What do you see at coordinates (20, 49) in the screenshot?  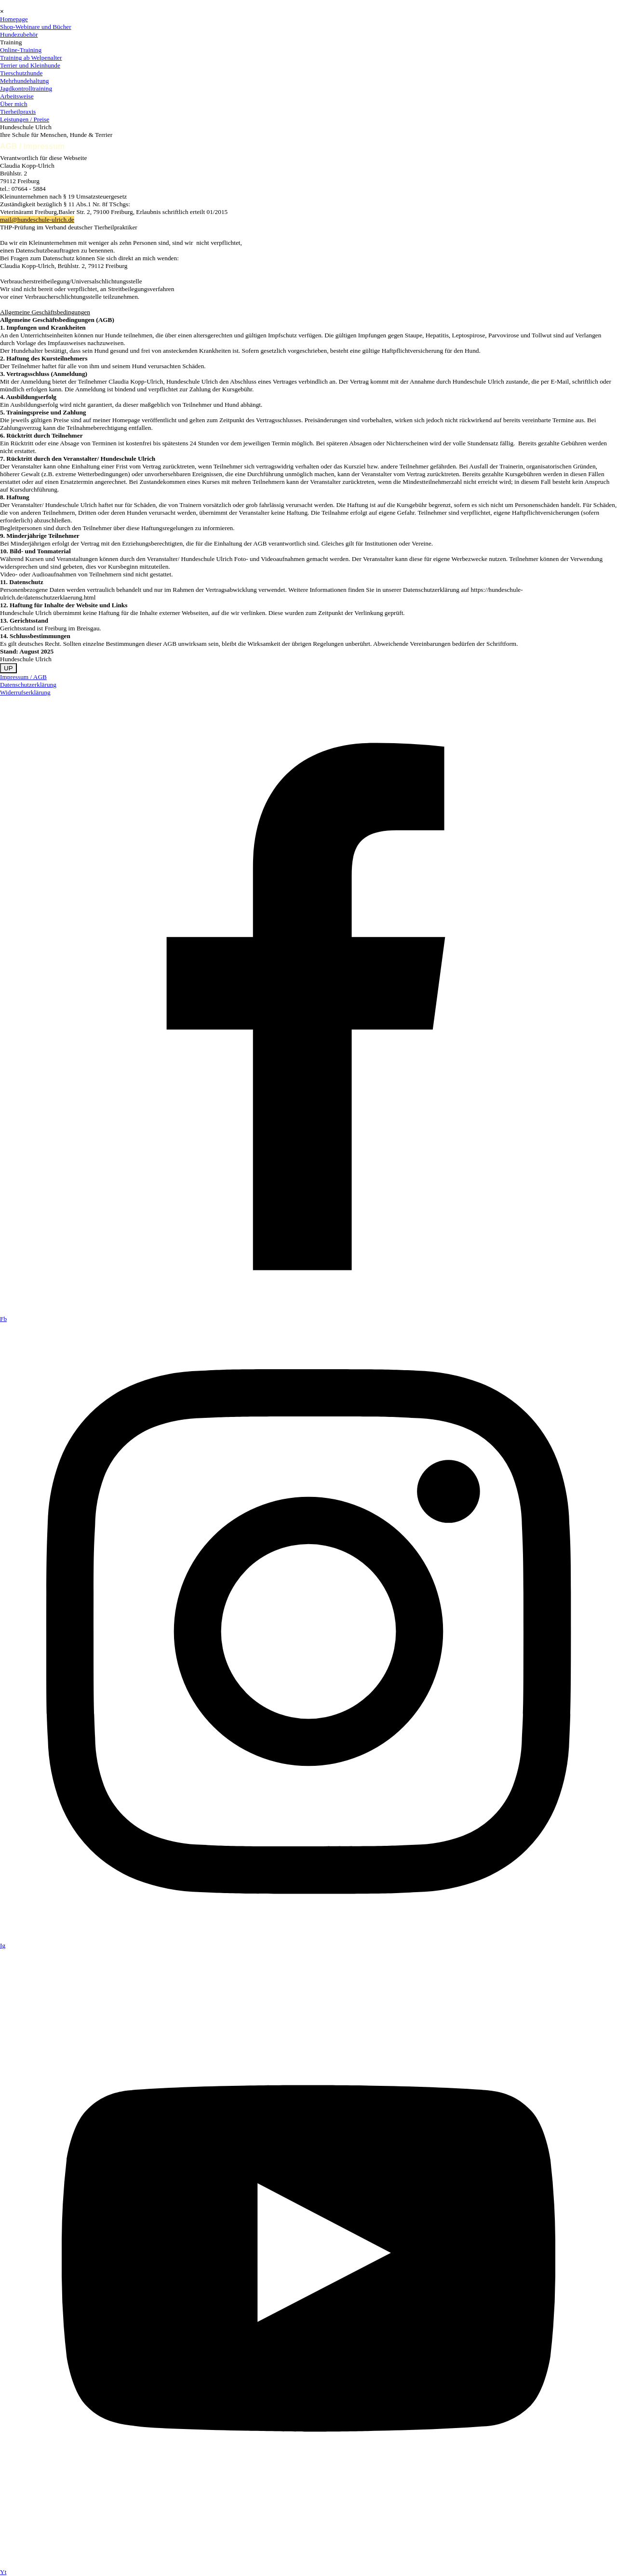 I see `Online-Training` at bounding box center [20, 49].